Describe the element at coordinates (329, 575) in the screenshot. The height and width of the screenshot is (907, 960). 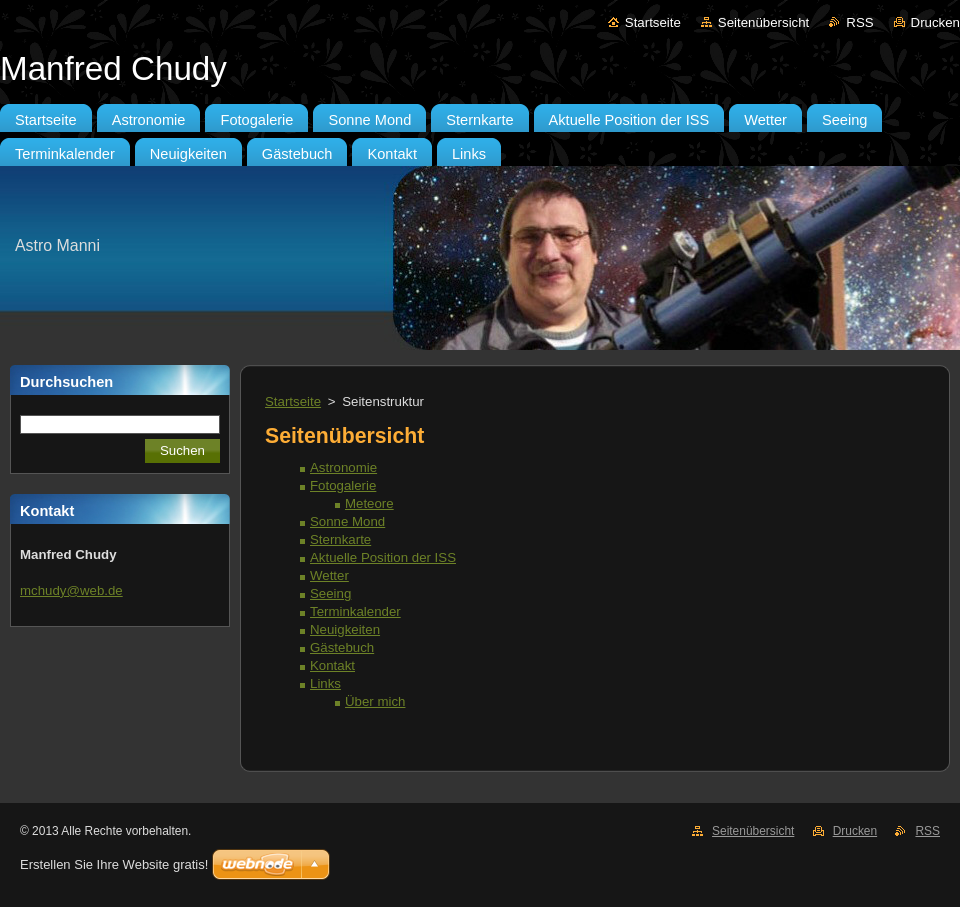
I see `Wetter` at that location.